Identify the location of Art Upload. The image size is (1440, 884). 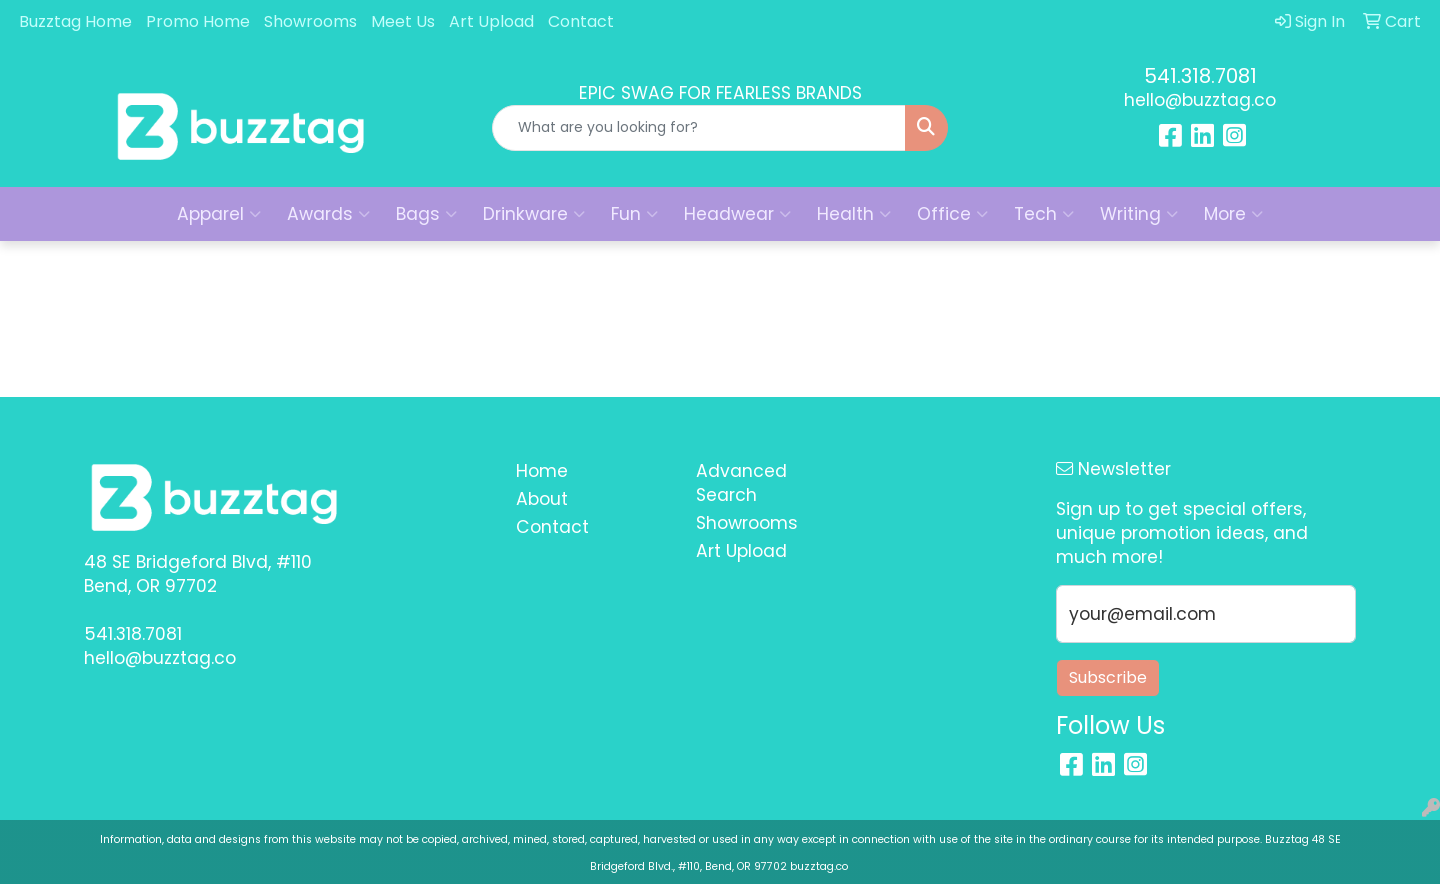
(491, 21).